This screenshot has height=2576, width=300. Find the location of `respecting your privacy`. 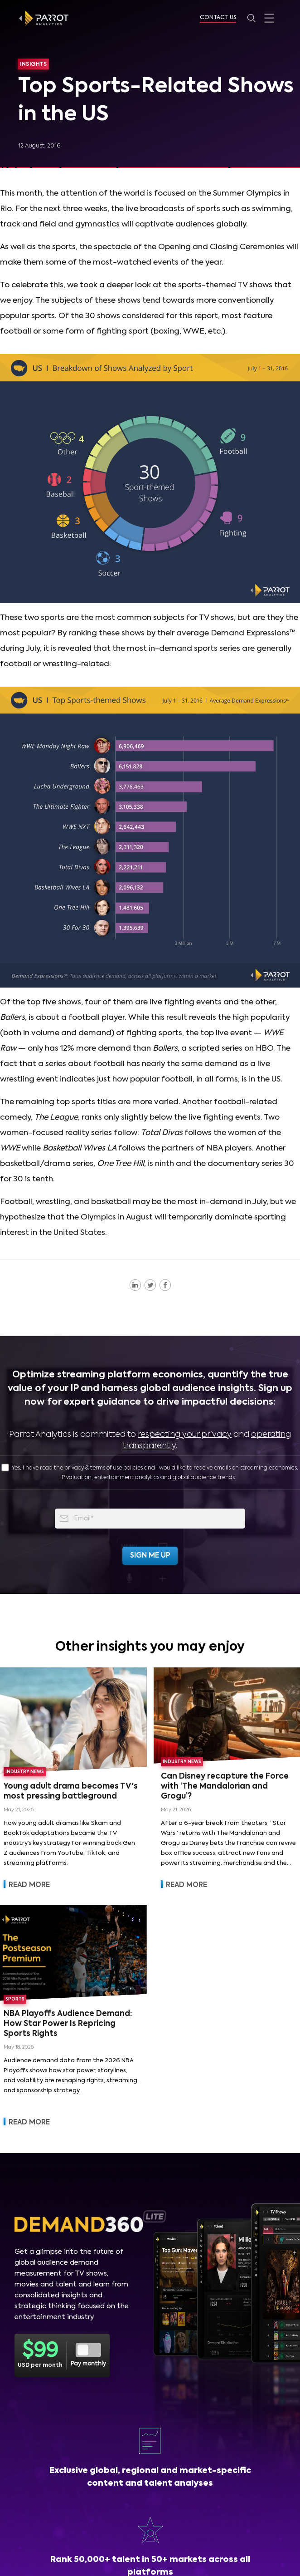

respecting your privacy is located at coordinates (185, 1435).